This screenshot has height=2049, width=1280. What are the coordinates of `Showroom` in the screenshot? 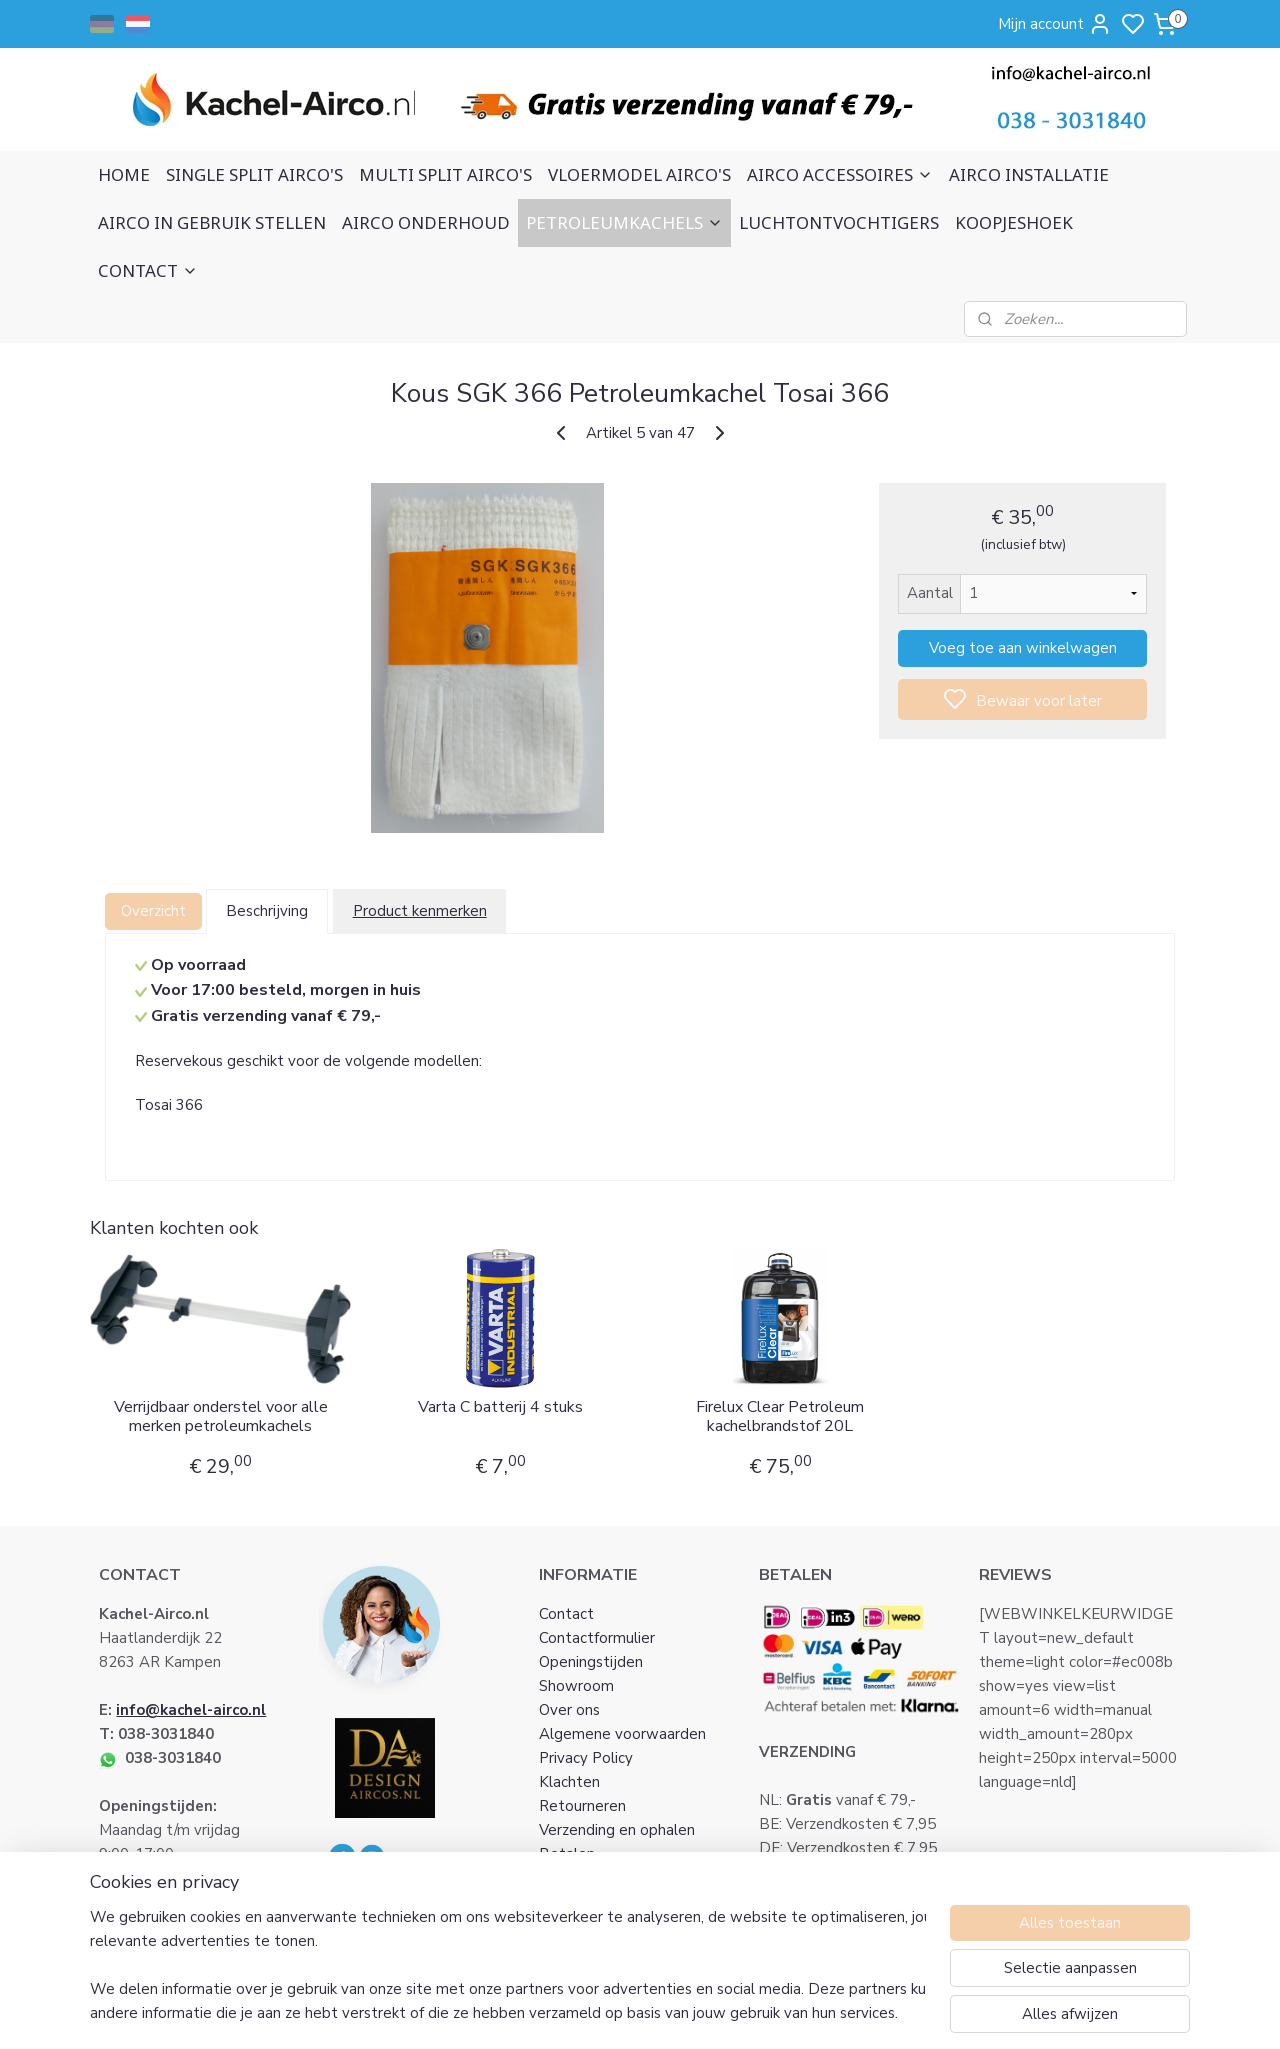 It's located at (576, 1686).